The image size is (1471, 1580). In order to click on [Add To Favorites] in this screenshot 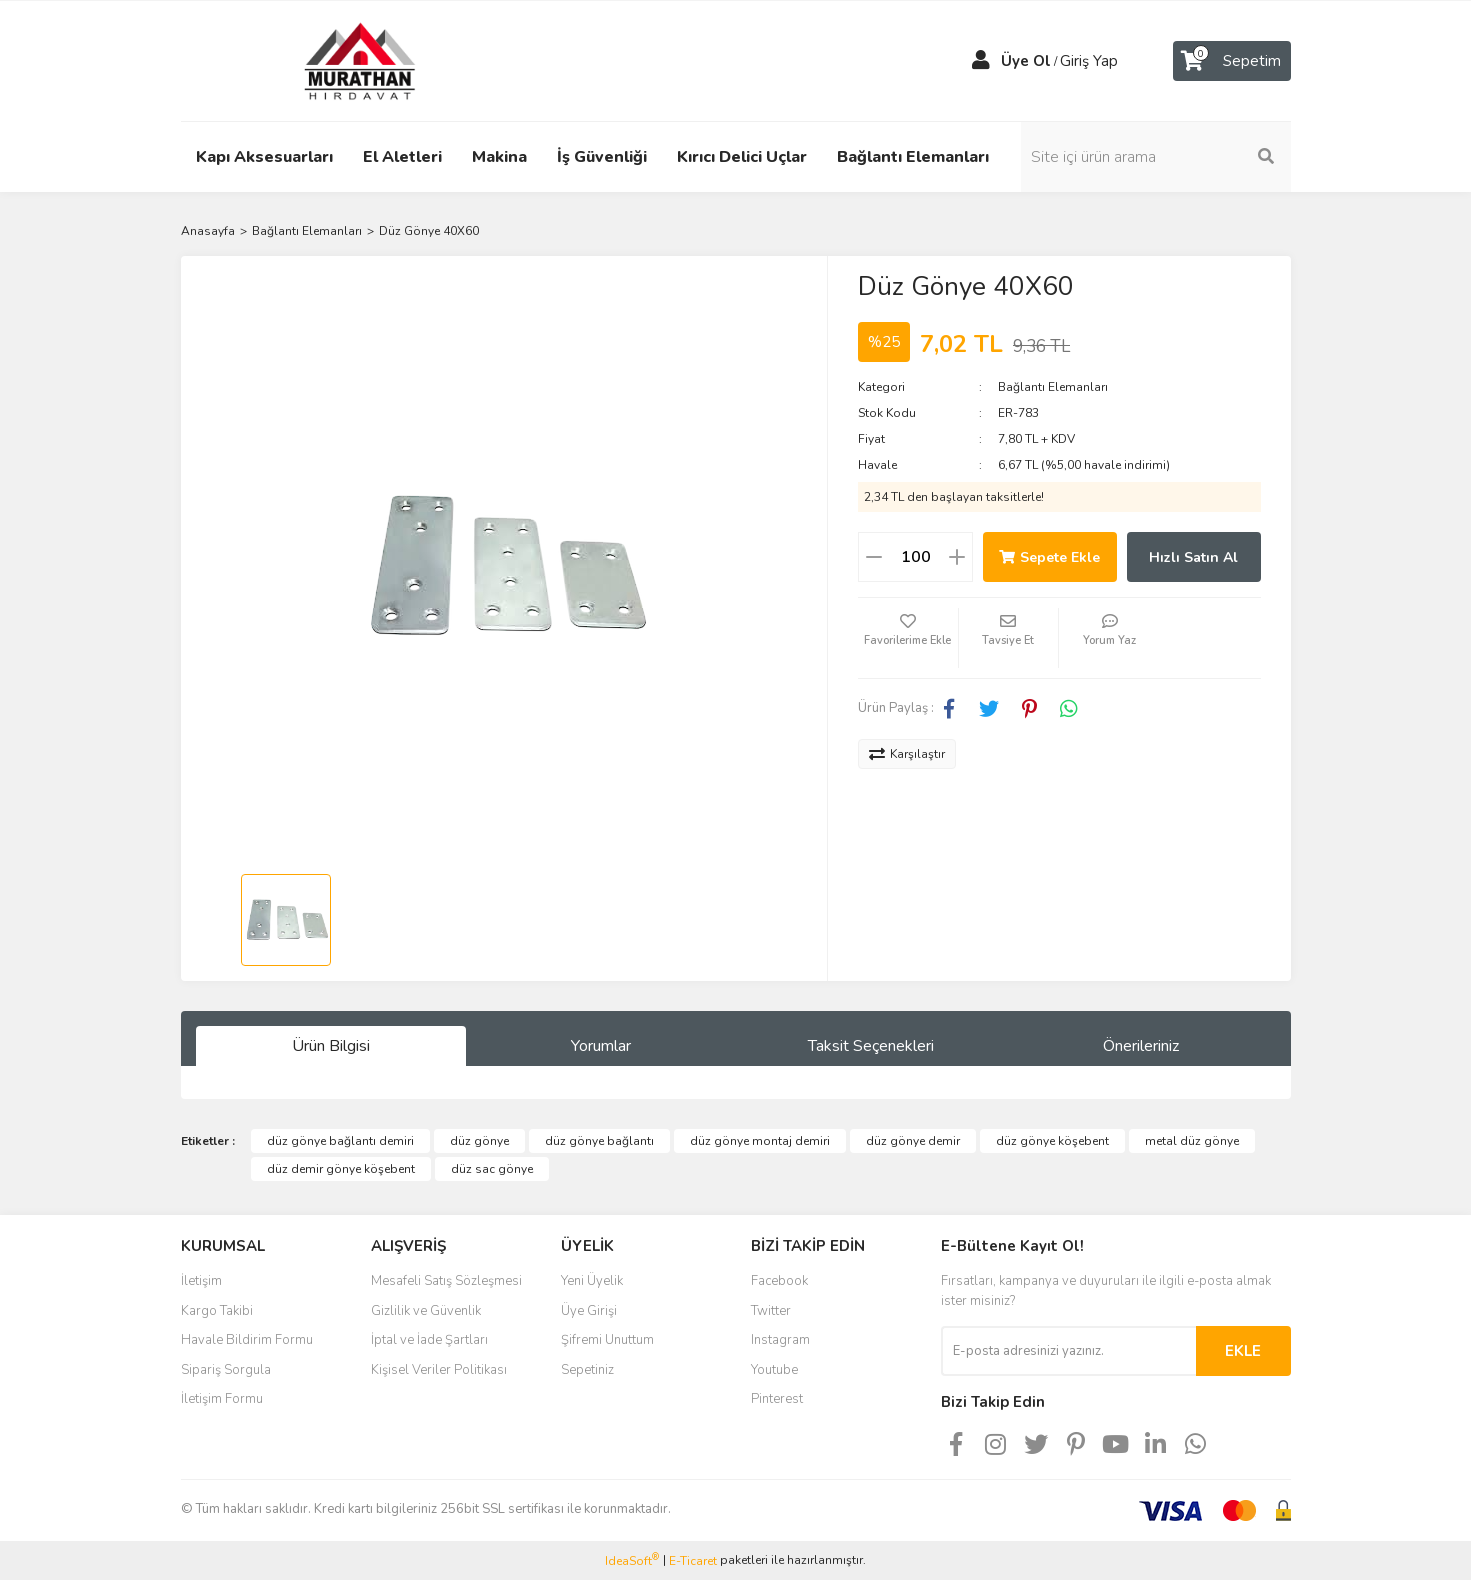, I will do `click(908, 638)`.